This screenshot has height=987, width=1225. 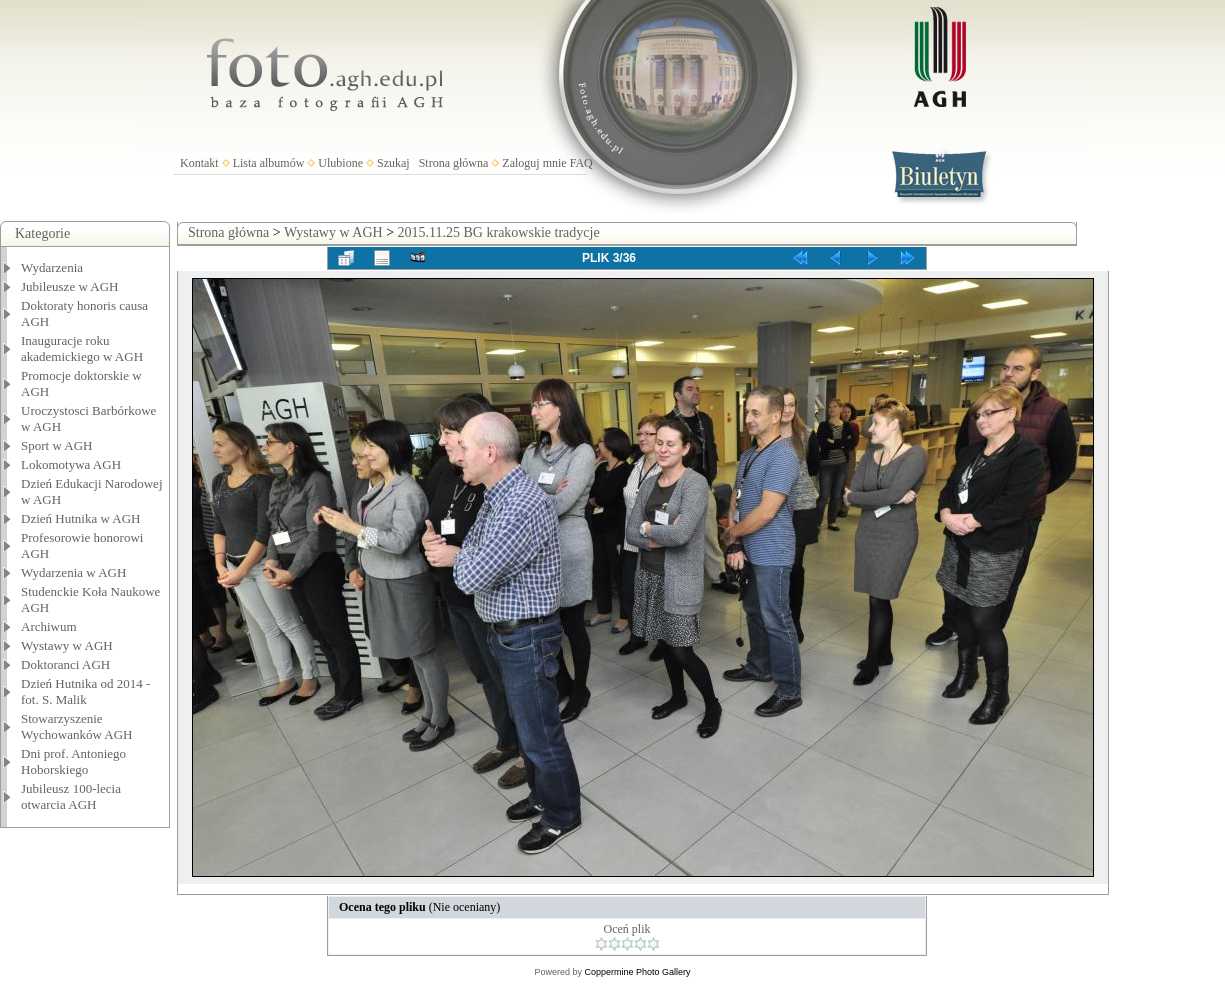 What do you see at coordinates (581, 163) in the screenshot?
I see `FAQ` at bounding box center [581, 163].